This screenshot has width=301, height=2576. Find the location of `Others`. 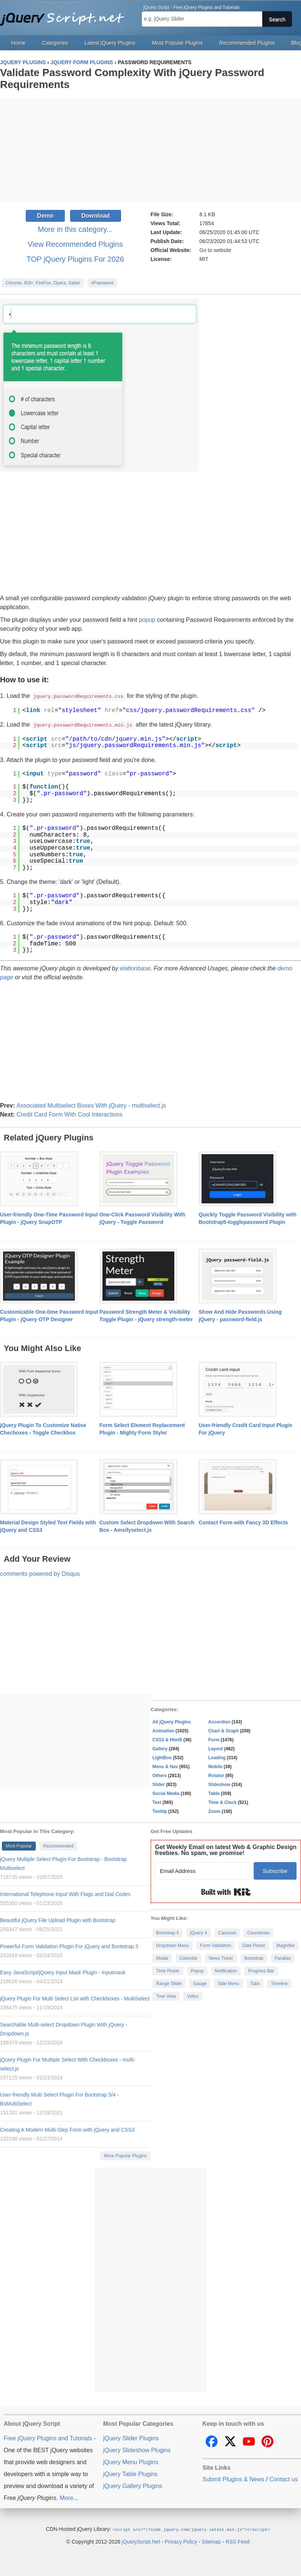

Others is located at coordinates (159, 1774).